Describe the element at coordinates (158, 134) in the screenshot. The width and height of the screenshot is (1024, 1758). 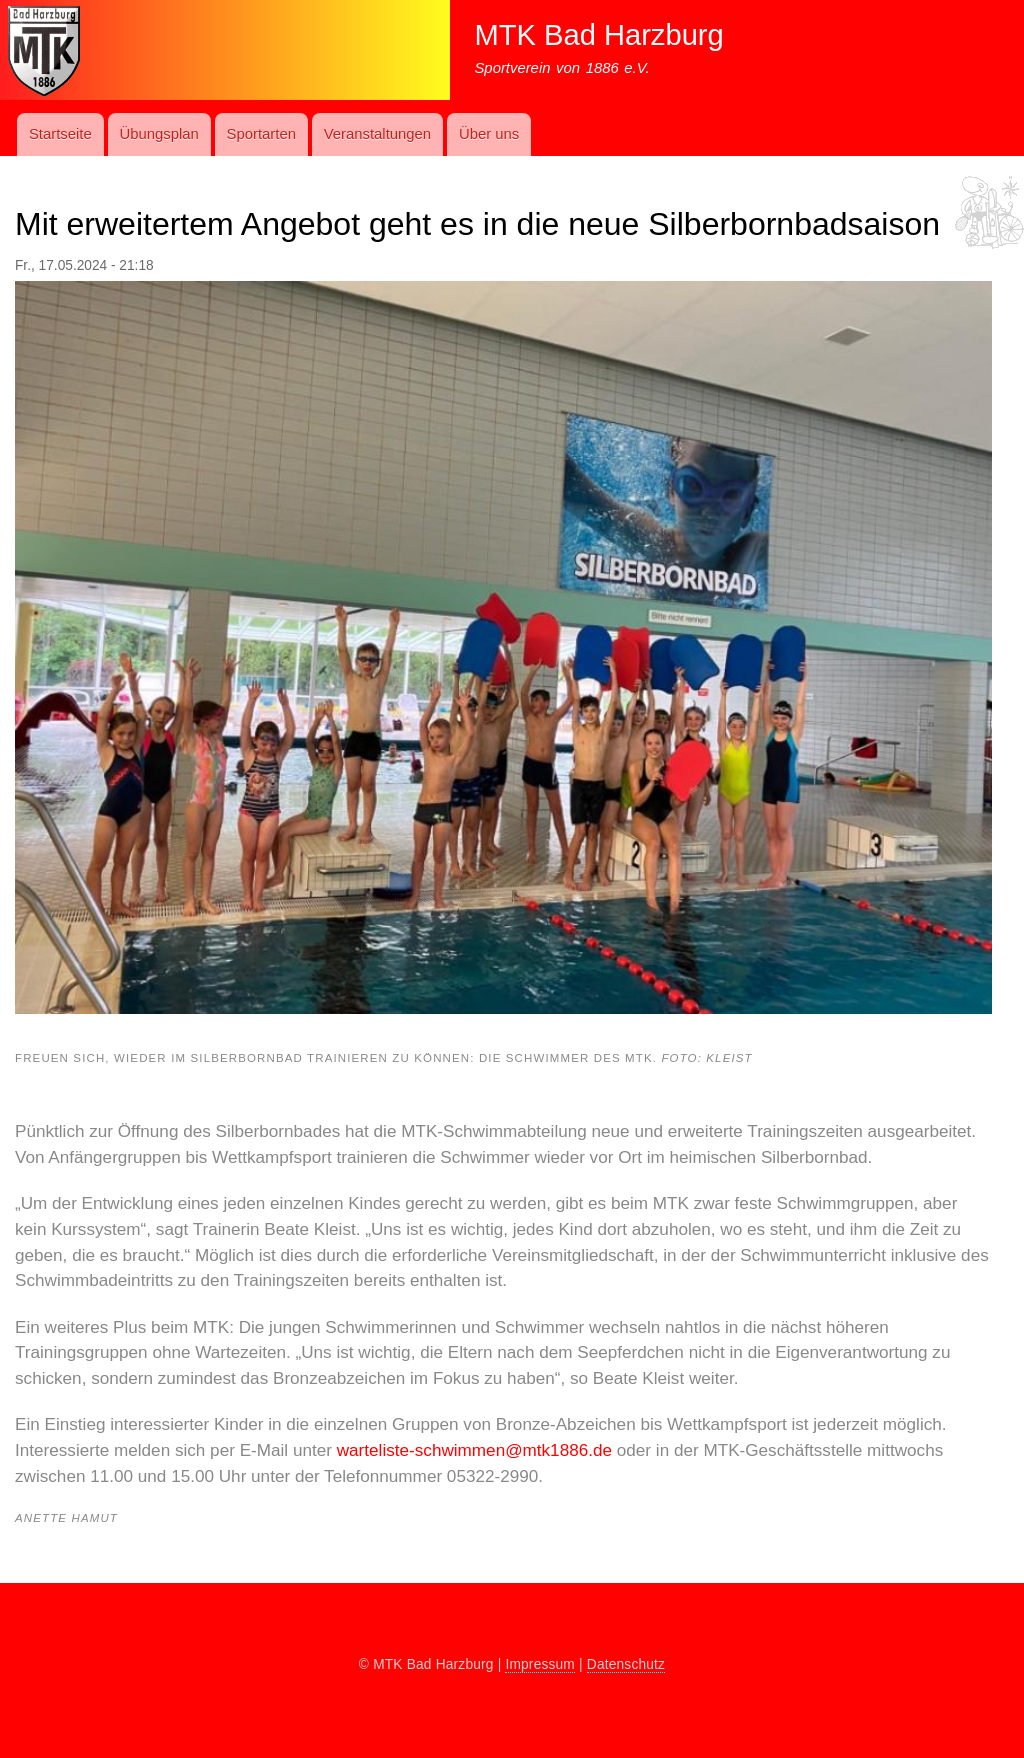
I see `Übungs­plan` at that location.